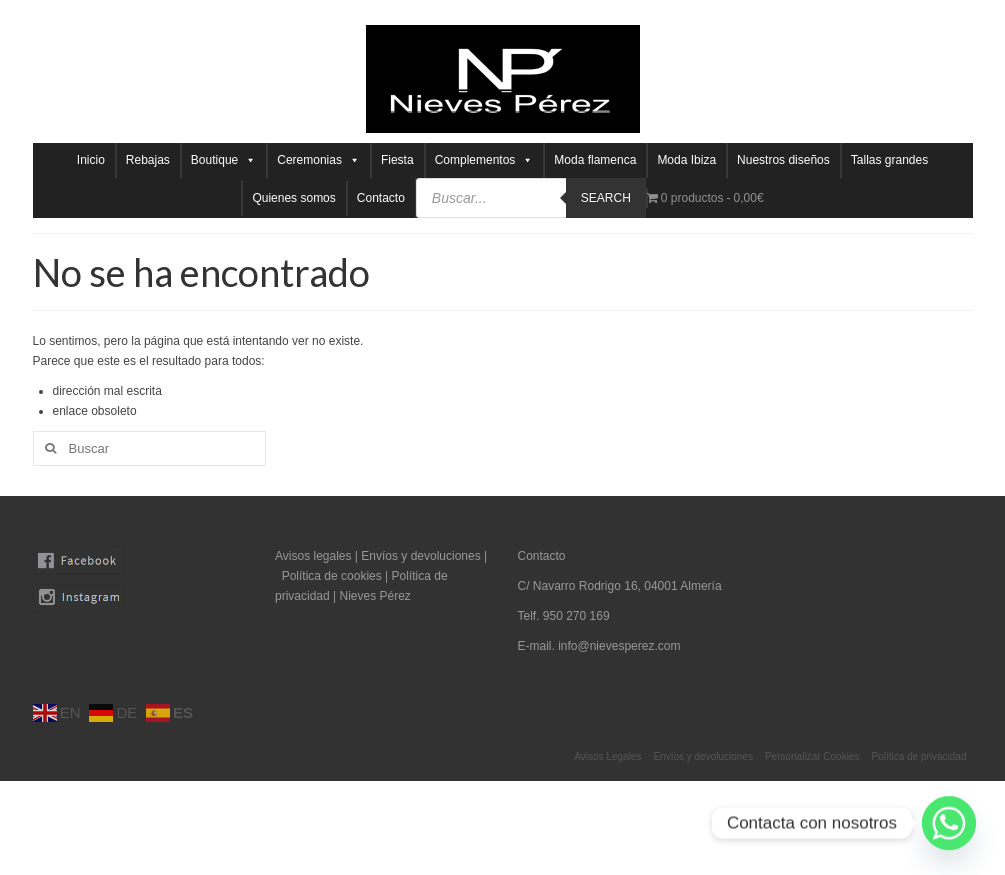 Image resolution: width=1005 pixels, height=875 pixels. What do you see at coordinates (606, 198) in the screenshot?
I see `Search` at bounding box center [606, 198].